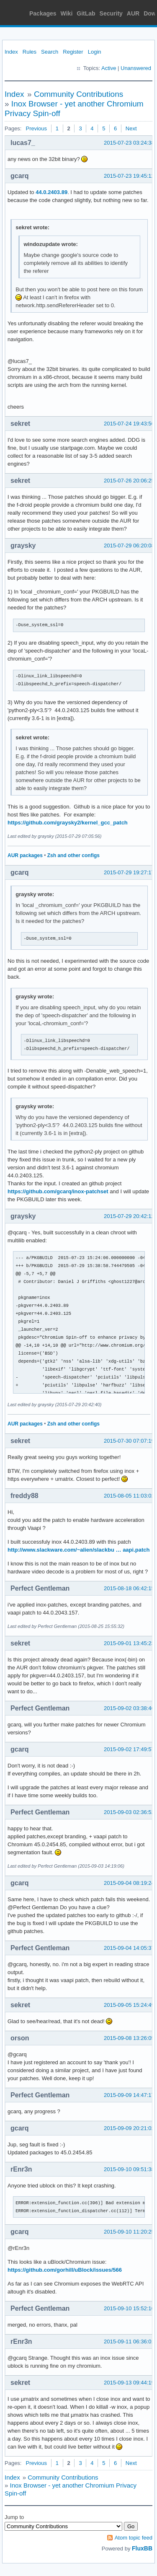  Describe the element at coordinates (67, 13) in the screenshot. I see `Wiki` at that location.